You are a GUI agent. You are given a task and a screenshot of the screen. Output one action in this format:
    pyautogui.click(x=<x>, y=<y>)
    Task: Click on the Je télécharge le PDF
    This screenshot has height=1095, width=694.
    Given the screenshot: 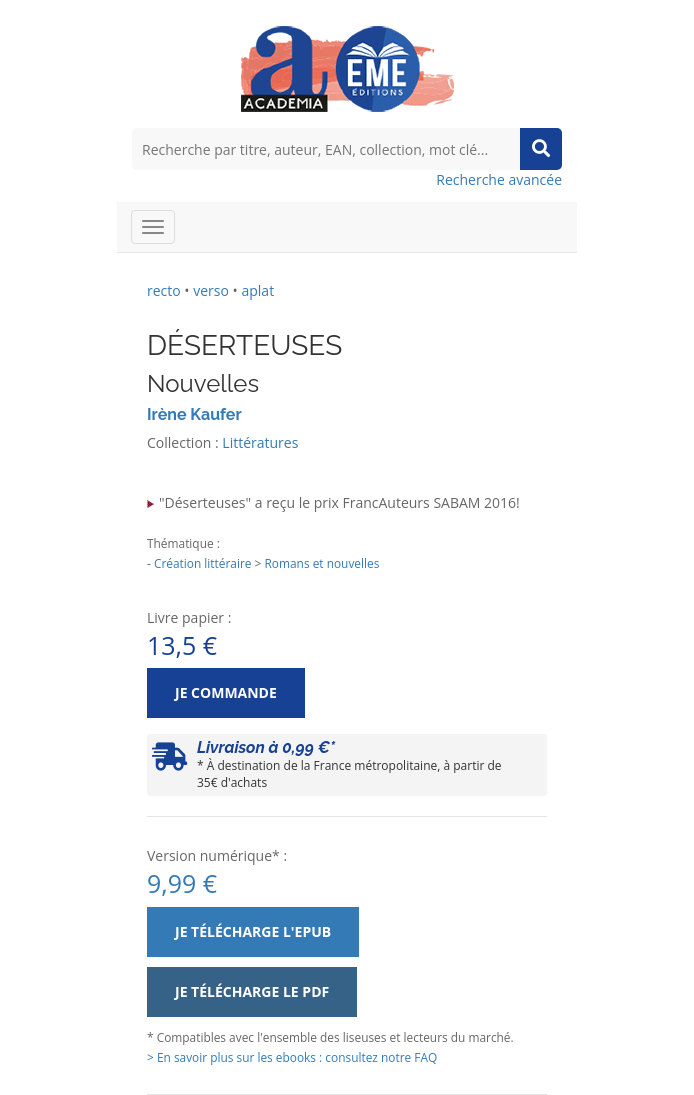 What is the action you would take?
    pyautogui.click(x=252, y=991)
    